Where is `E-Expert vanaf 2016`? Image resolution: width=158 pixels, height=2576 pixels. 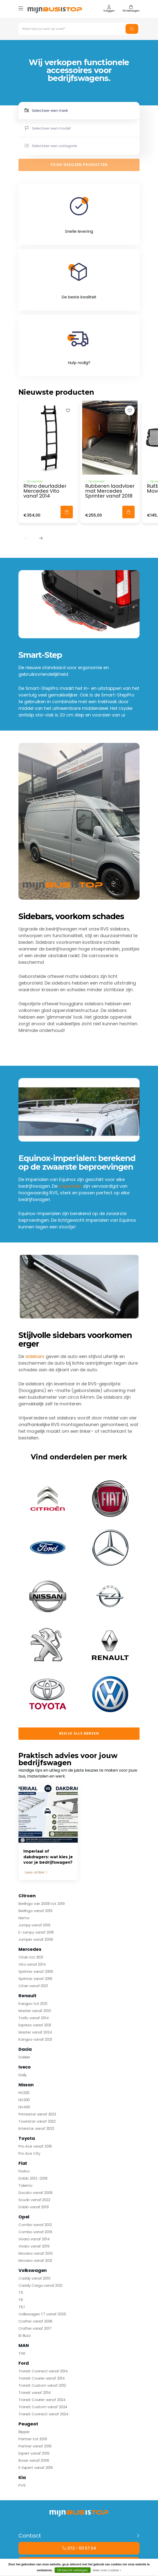 E-Expert vanaf 2016 is located at coordinates (35, 2467).